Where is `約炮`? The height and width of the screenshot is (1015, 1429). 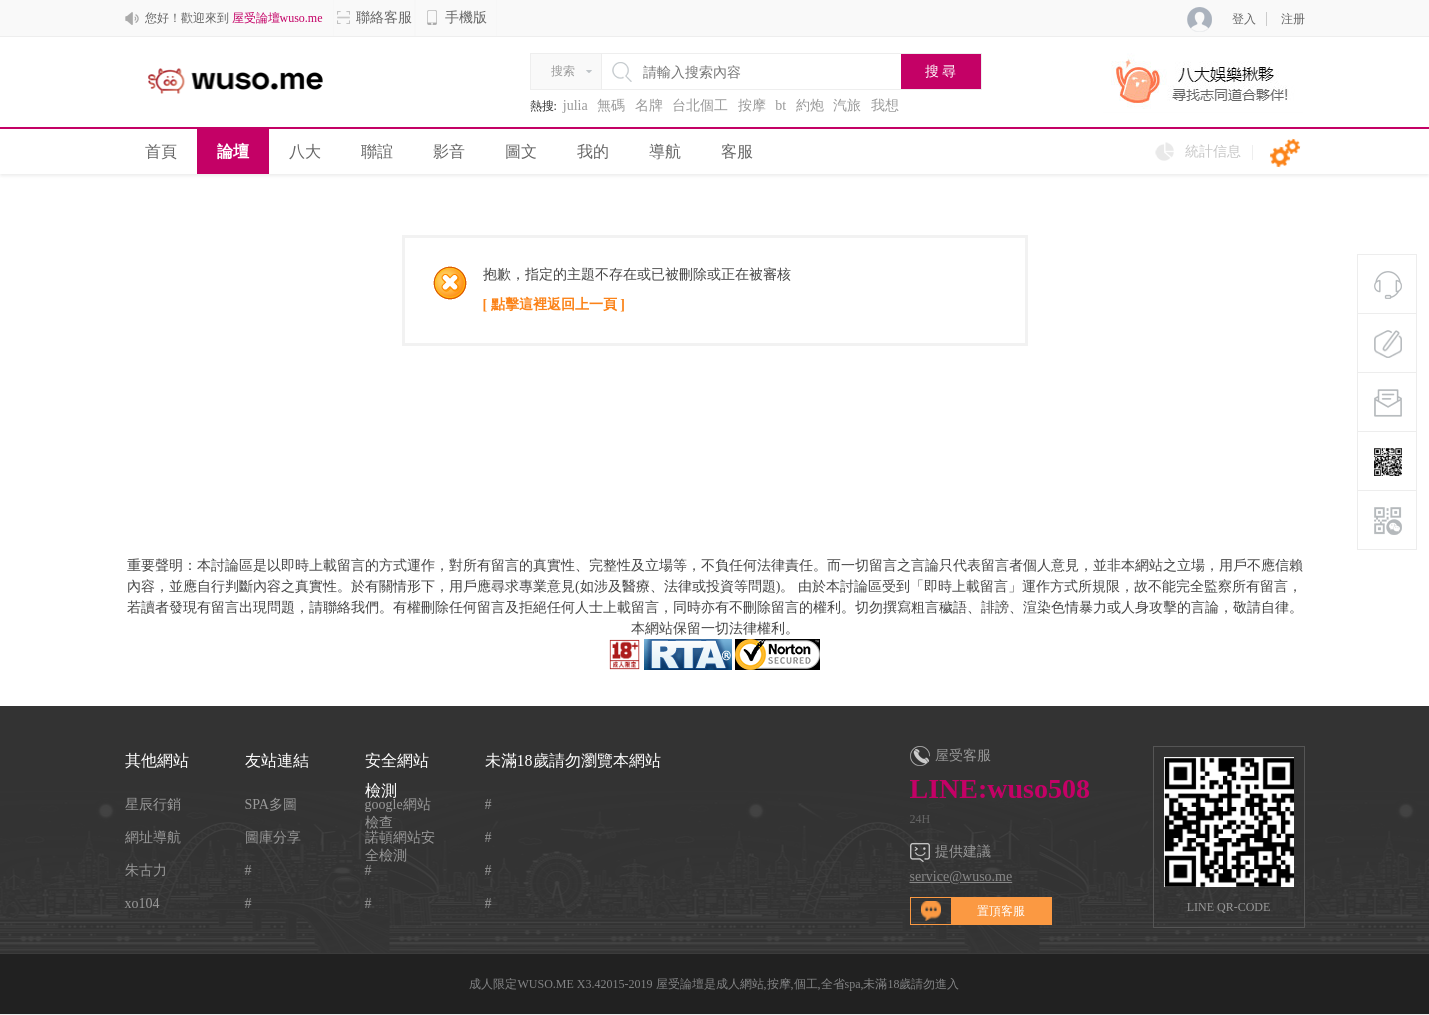
約炮 is located at coordinates (810, 105).